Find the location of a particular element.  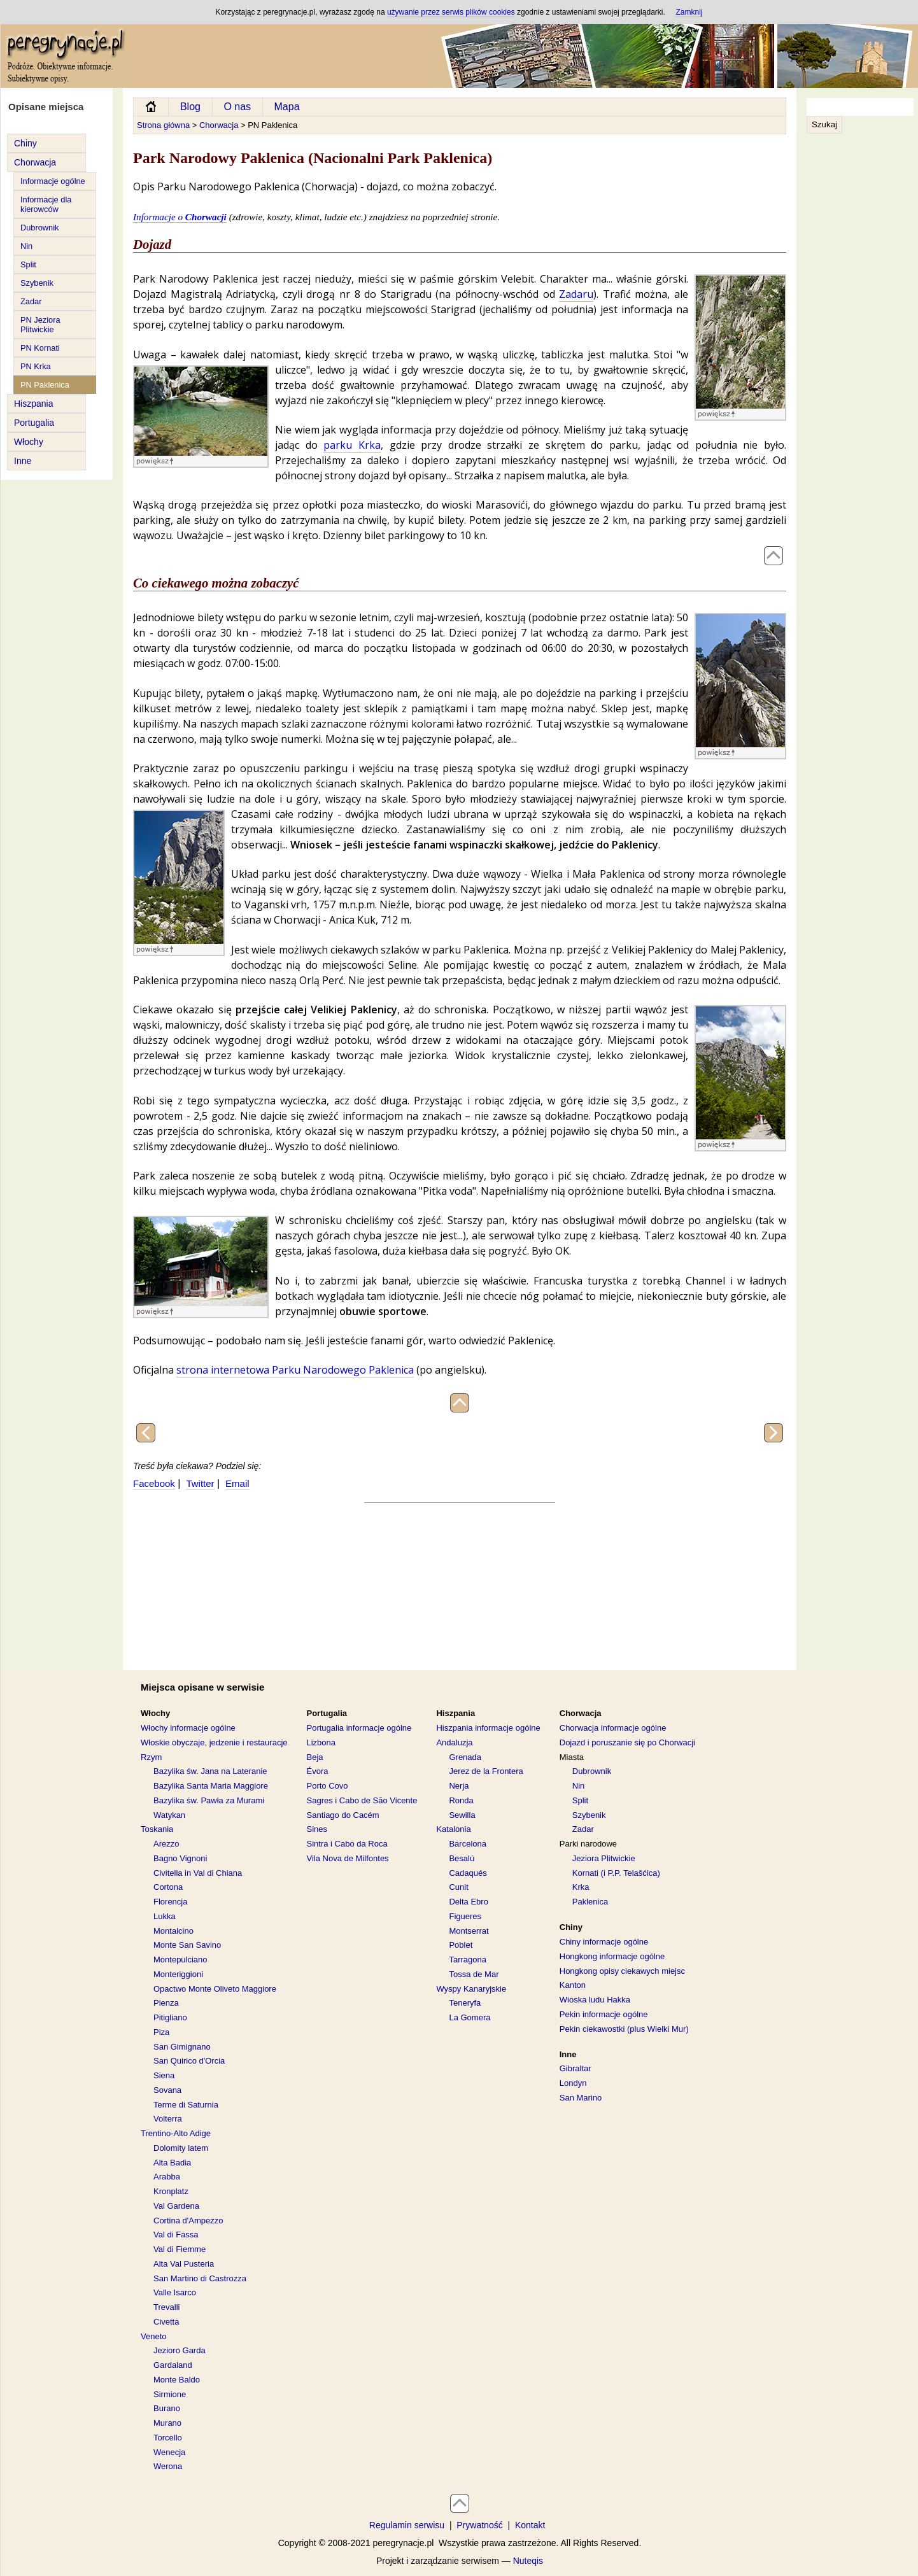

Dojazd i poruszanie się po Chorwacji is located at coordinates (627, 1742).